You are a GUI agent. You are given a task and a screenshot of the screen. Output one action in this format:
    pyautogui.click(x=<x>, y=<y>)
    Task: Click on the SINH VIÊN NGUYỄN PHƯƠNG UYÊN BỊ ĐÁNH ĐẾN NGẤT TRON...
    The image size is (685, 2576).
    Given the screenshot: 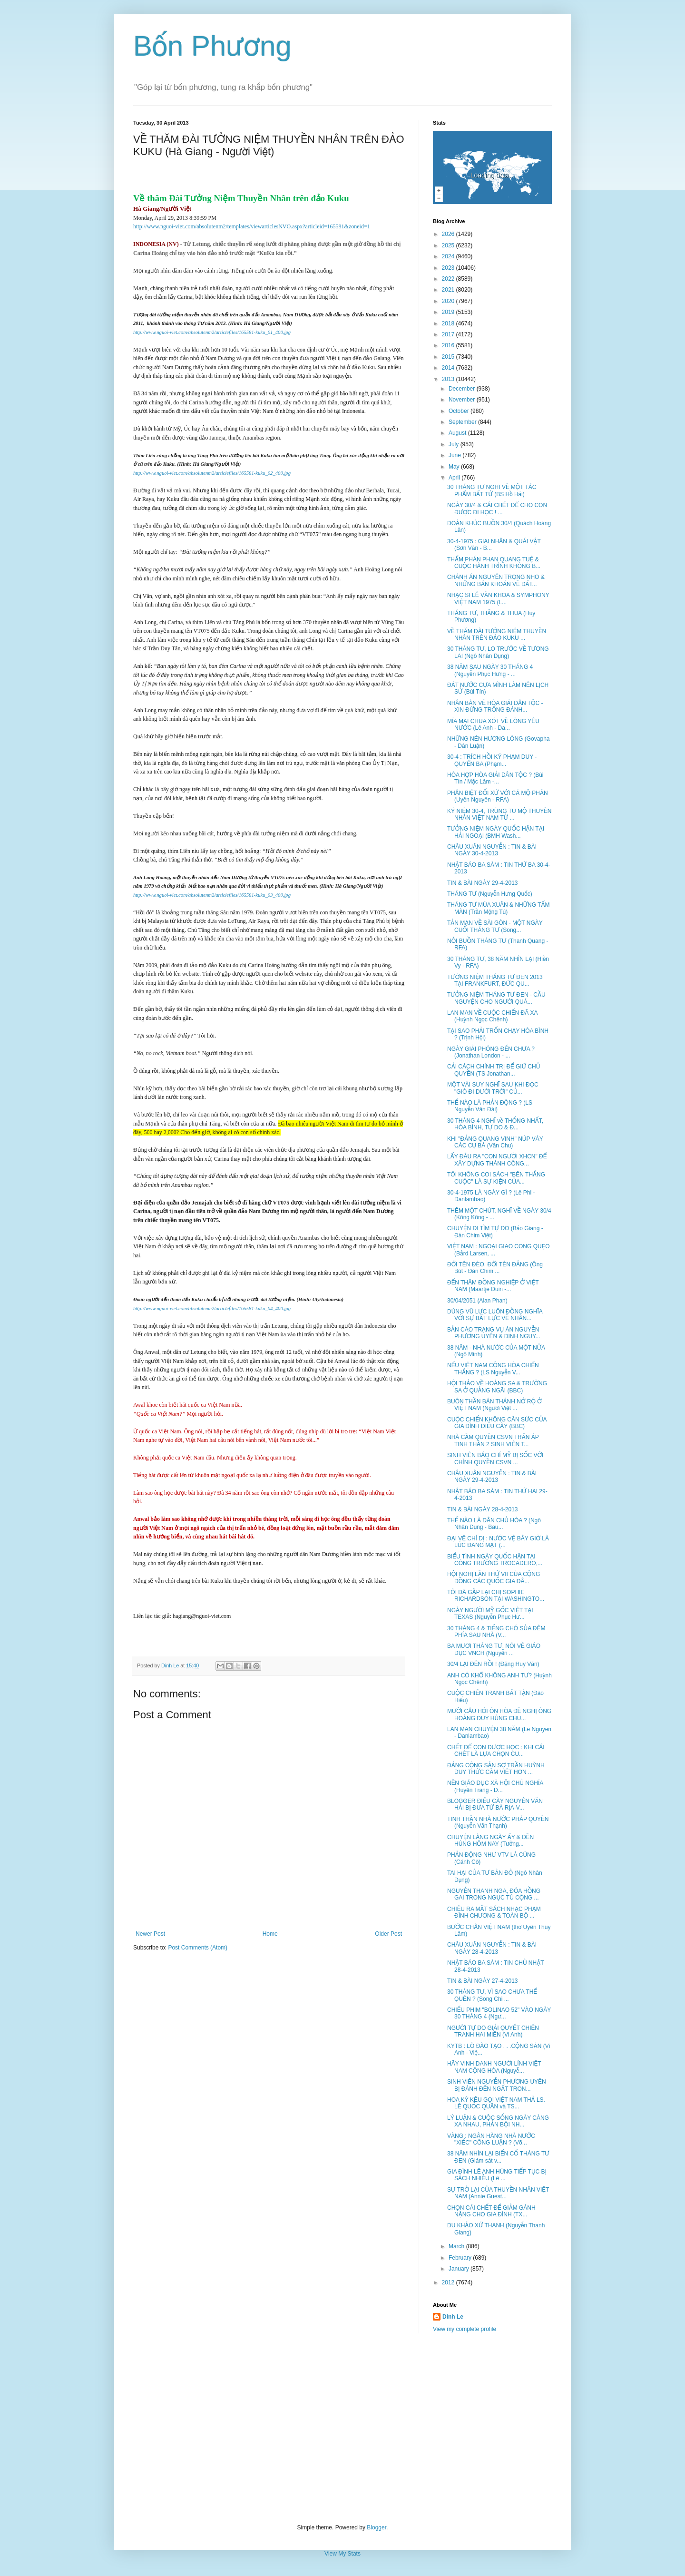 What is the action you would take?
    pyautogui.click(x=496, y=2085)
    